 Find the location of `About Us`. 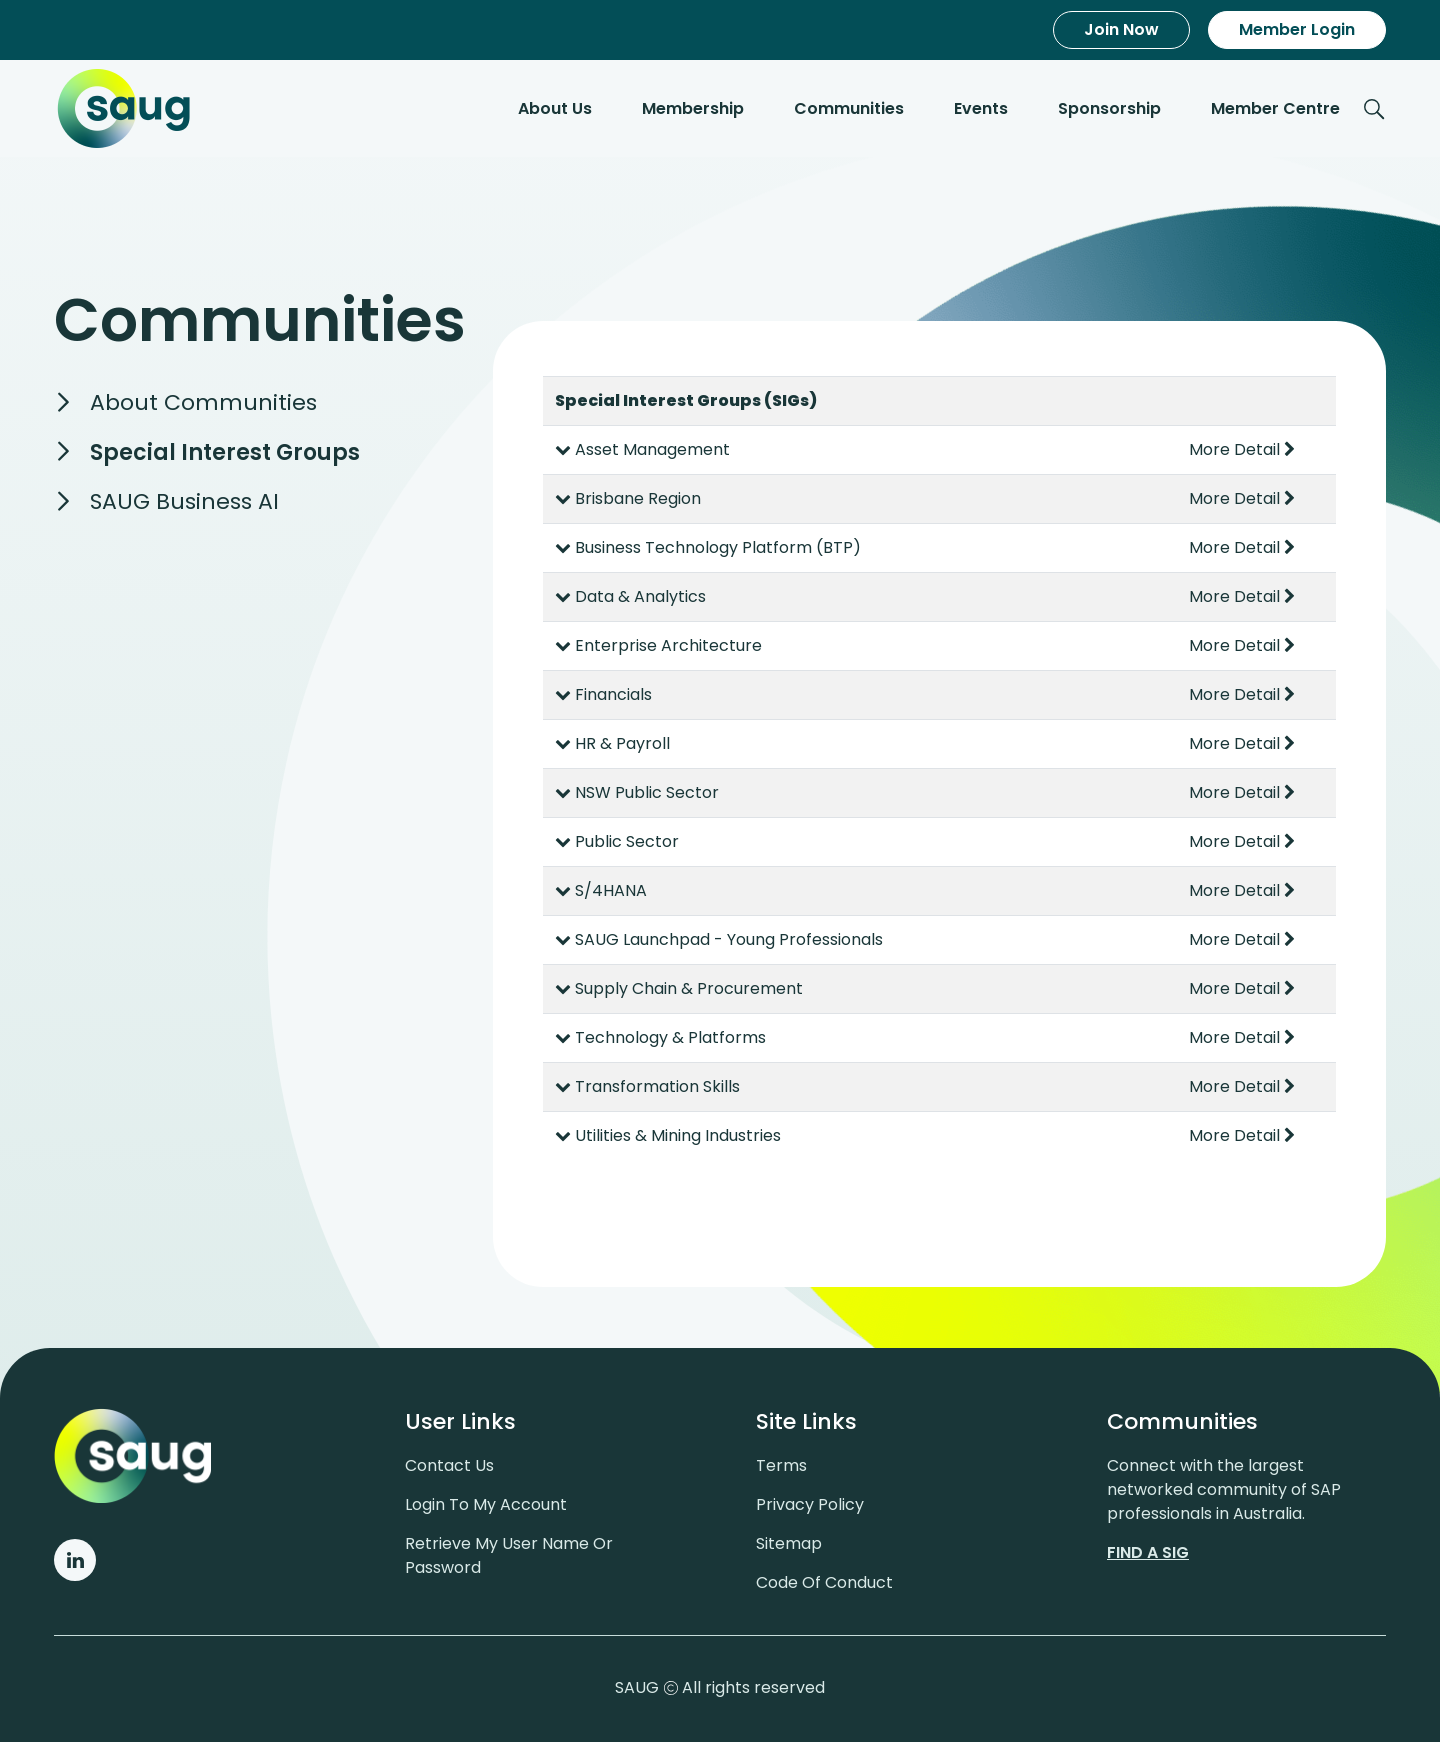

About Us is located at coordinates (555, 108).